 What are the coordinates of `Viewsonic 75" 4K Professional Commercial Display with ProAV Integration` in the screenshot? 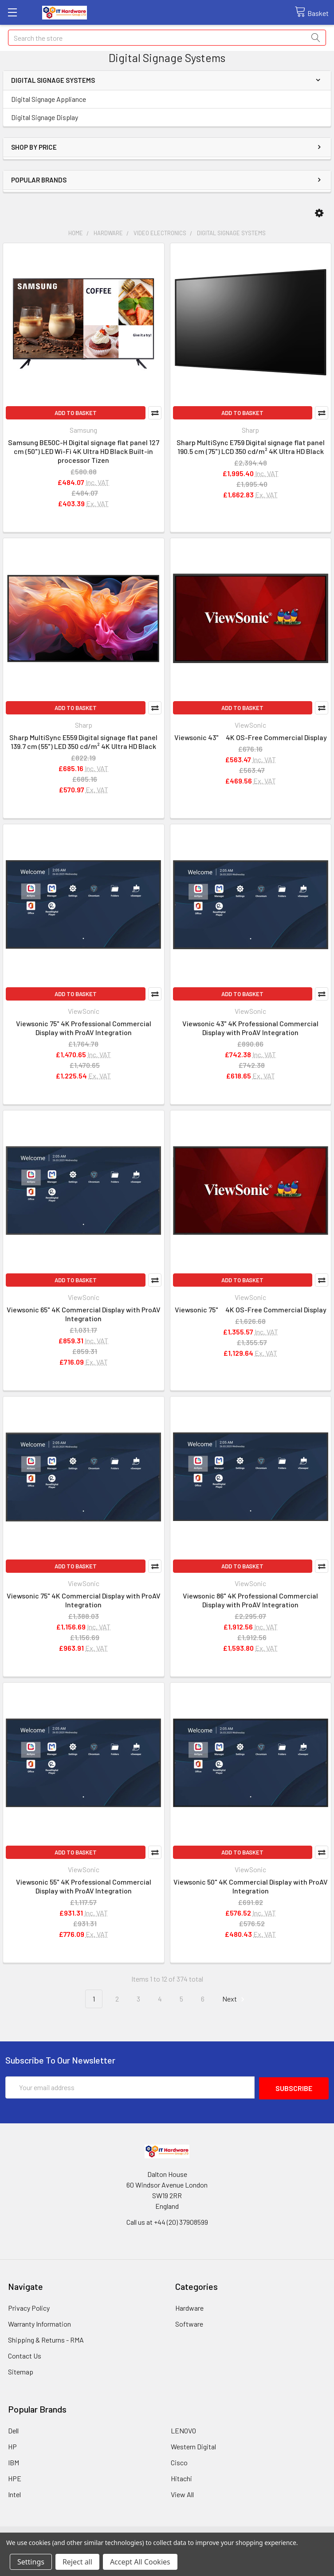 It's located at (83, 1027).